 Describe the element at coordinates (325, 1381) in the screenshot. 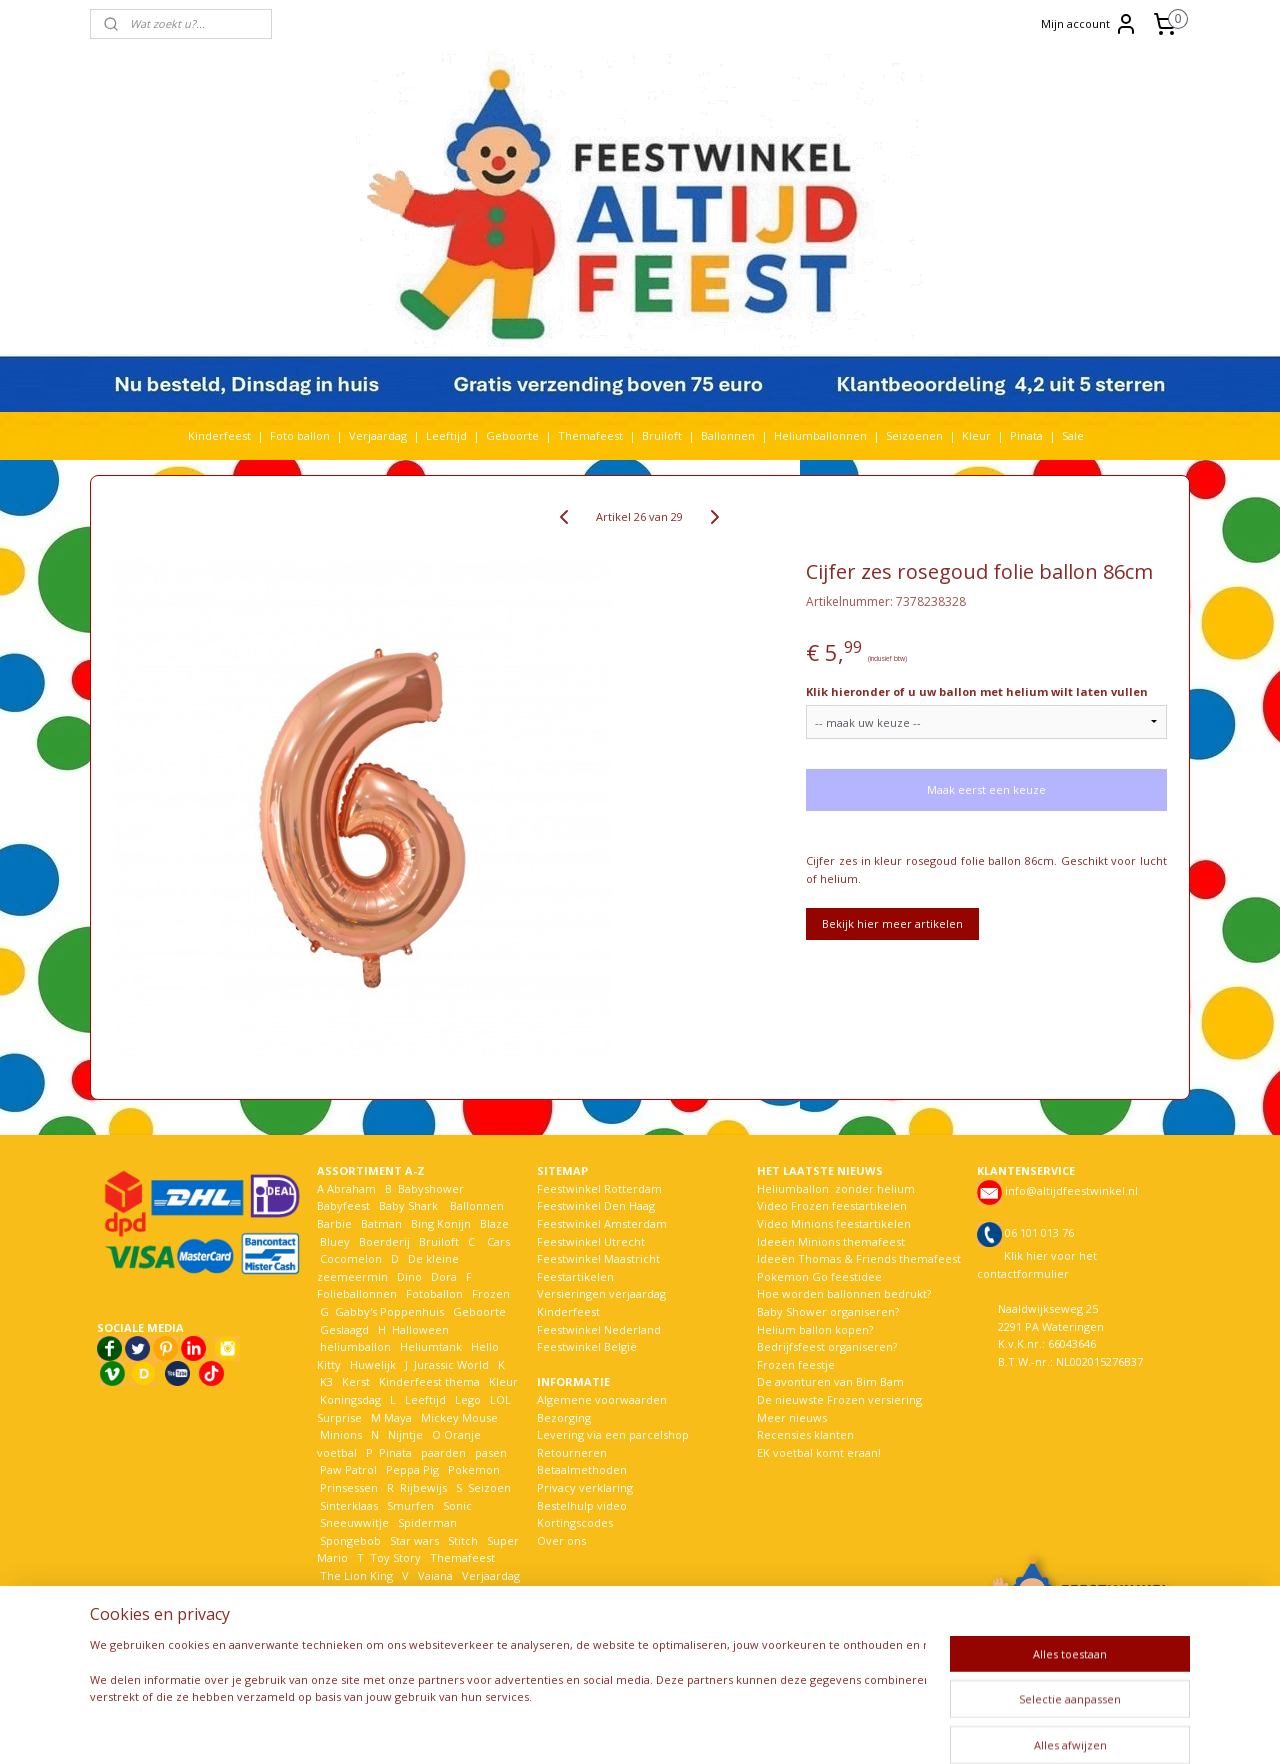

I see `K3` at that location.